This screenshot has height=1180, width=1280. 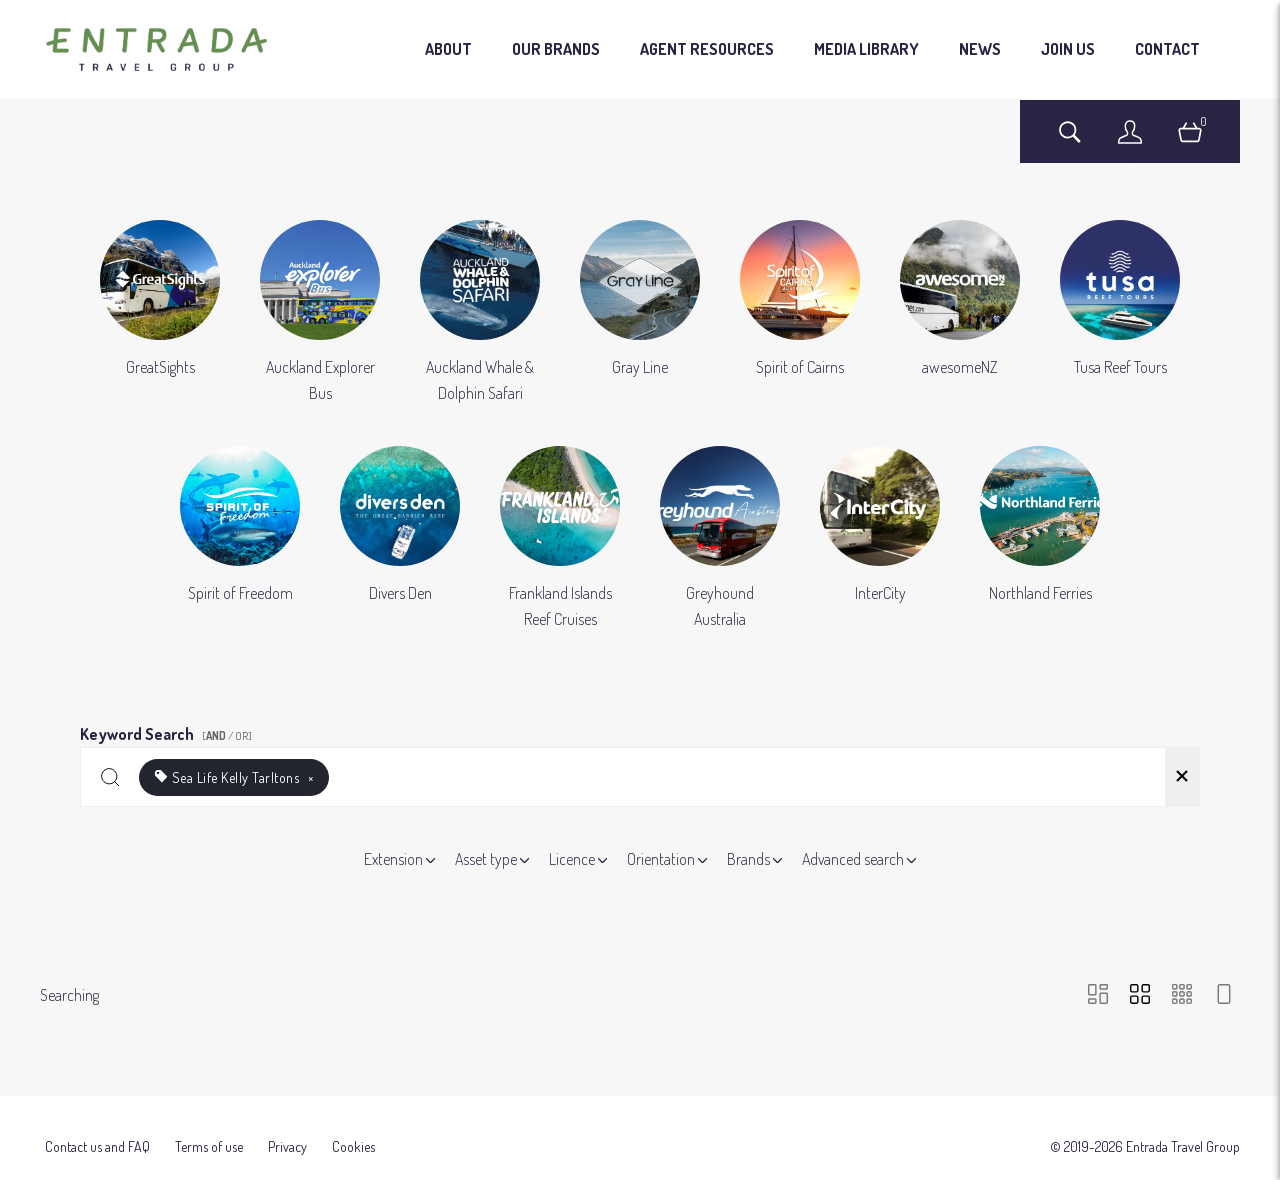 I want to click on [Select album Spirit of Cairns], so click(x=800, y=313).